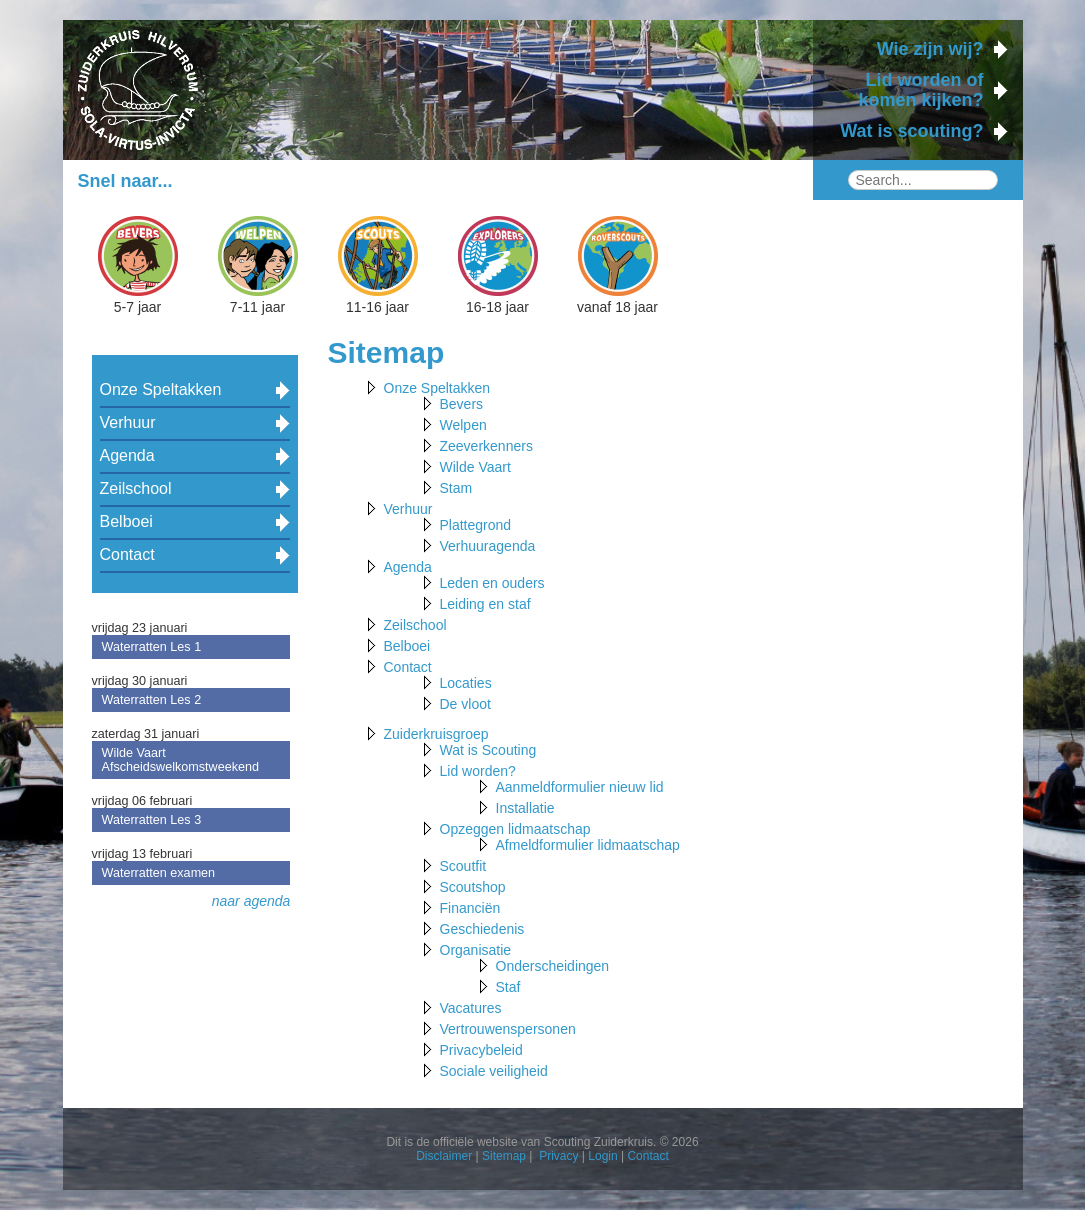 The height and width of the screenshot is (1210, 1085). What do you see at coordinates (465, 704) in the screenshot?
I see `De vloot` at bounding box center [465, 704].